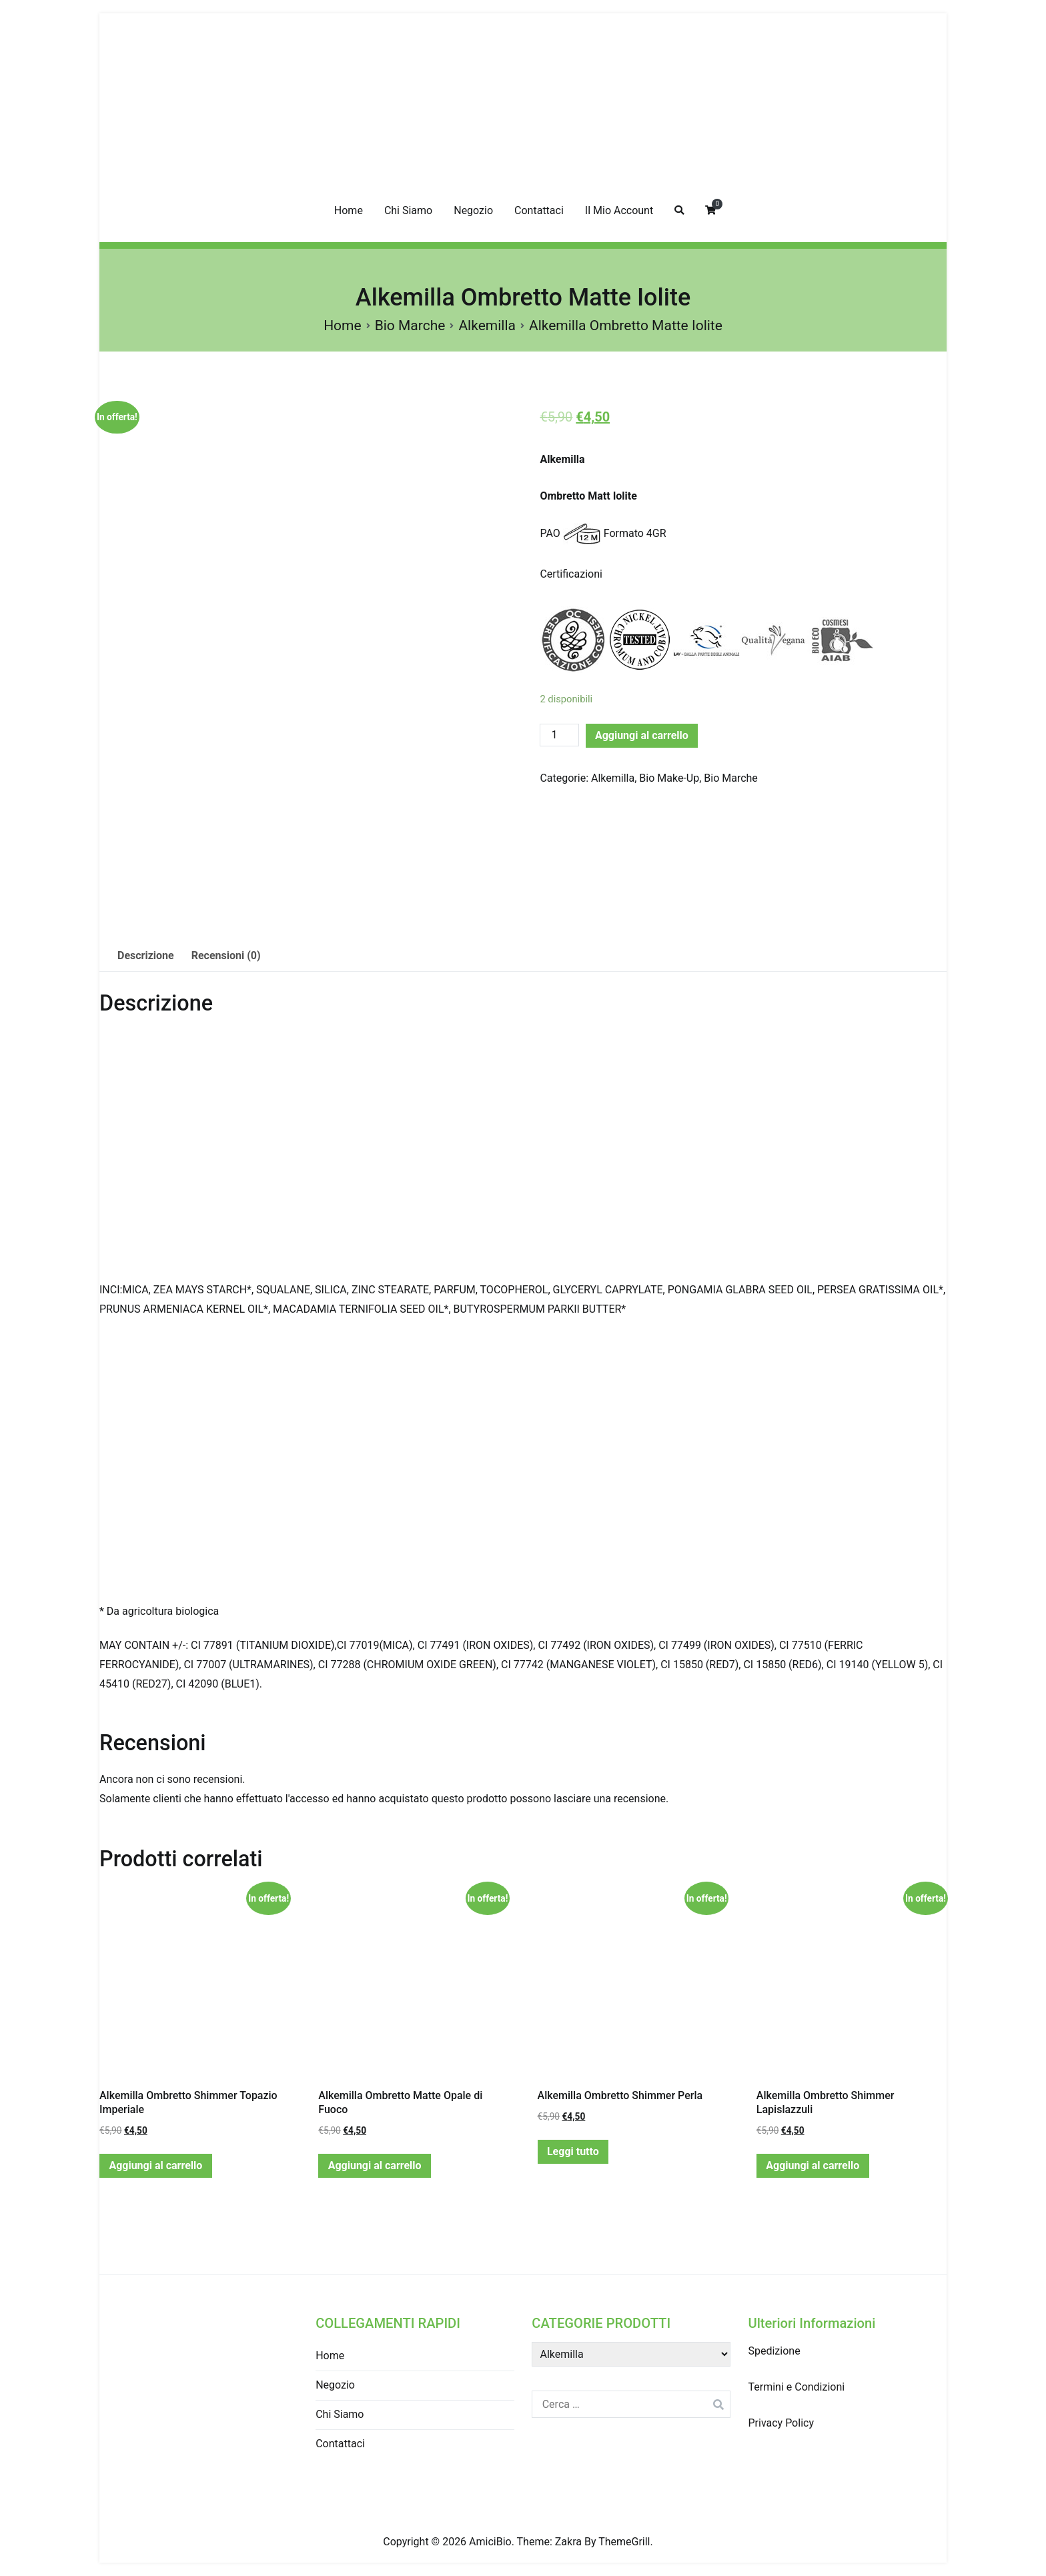 This screenshot has width=1046, height=2576. What do you see at coordinates (145, 955) in the screenshot?
I see `Descrizione` at bounding box center [145, 955].